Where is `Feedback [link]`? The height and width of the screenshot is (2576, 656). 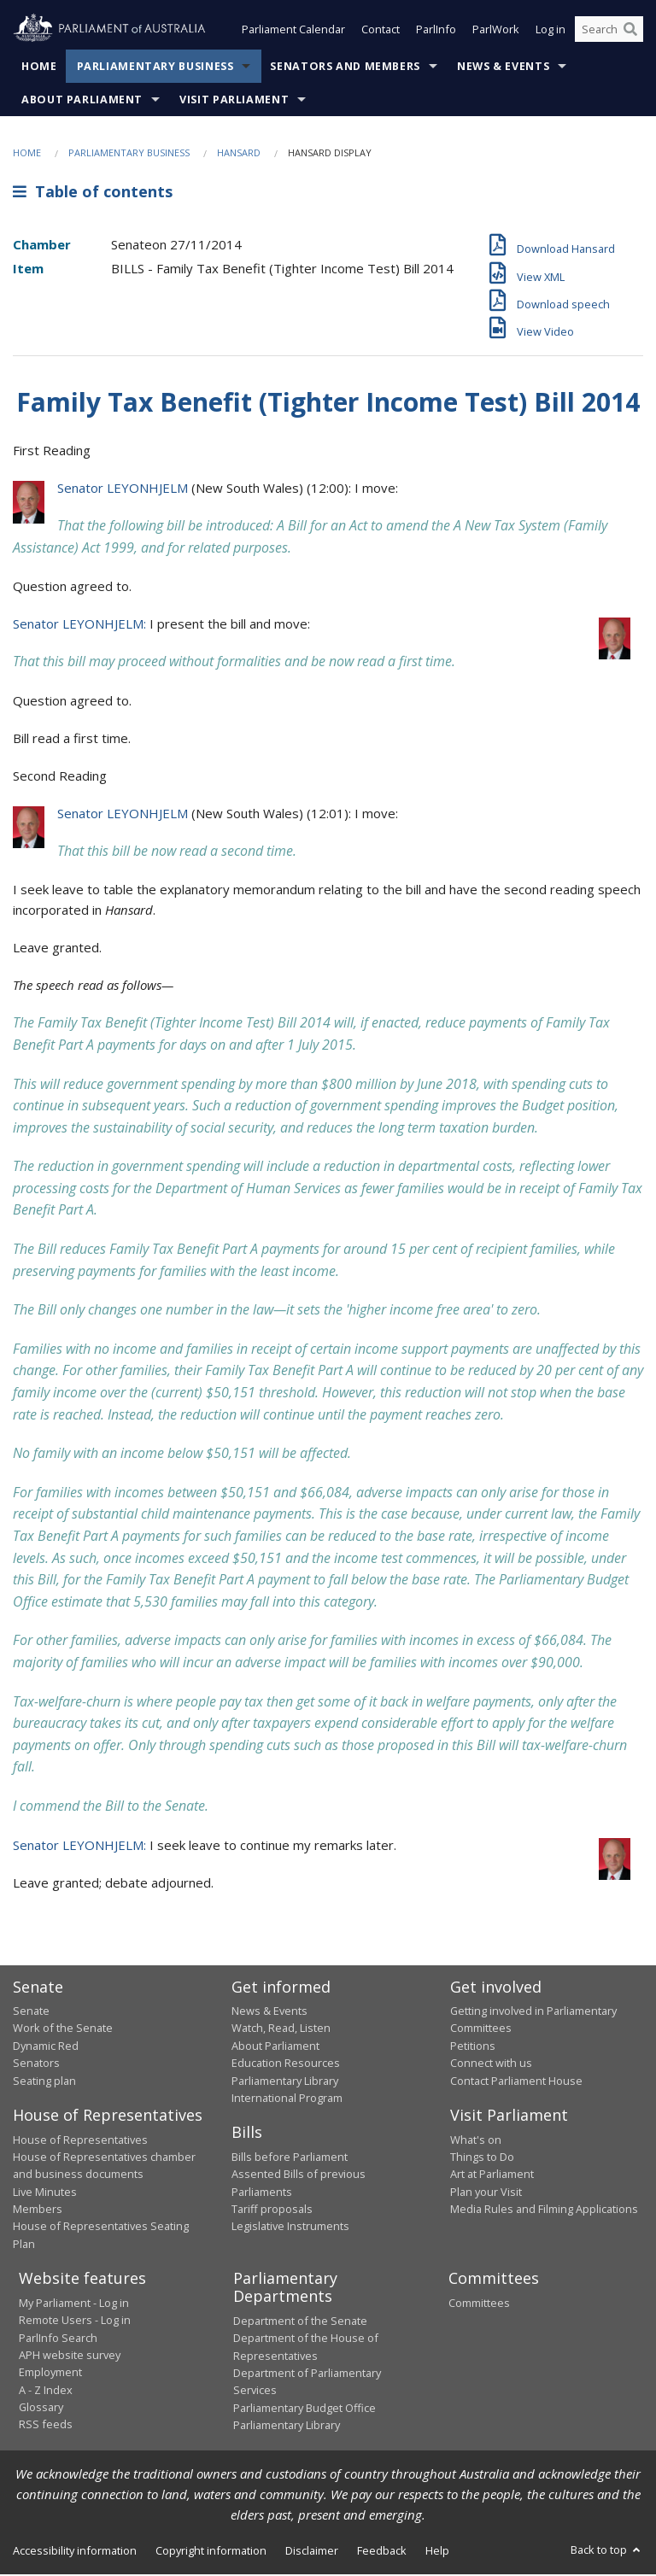
Feedback [link] is located at coordinates (382, 2553).